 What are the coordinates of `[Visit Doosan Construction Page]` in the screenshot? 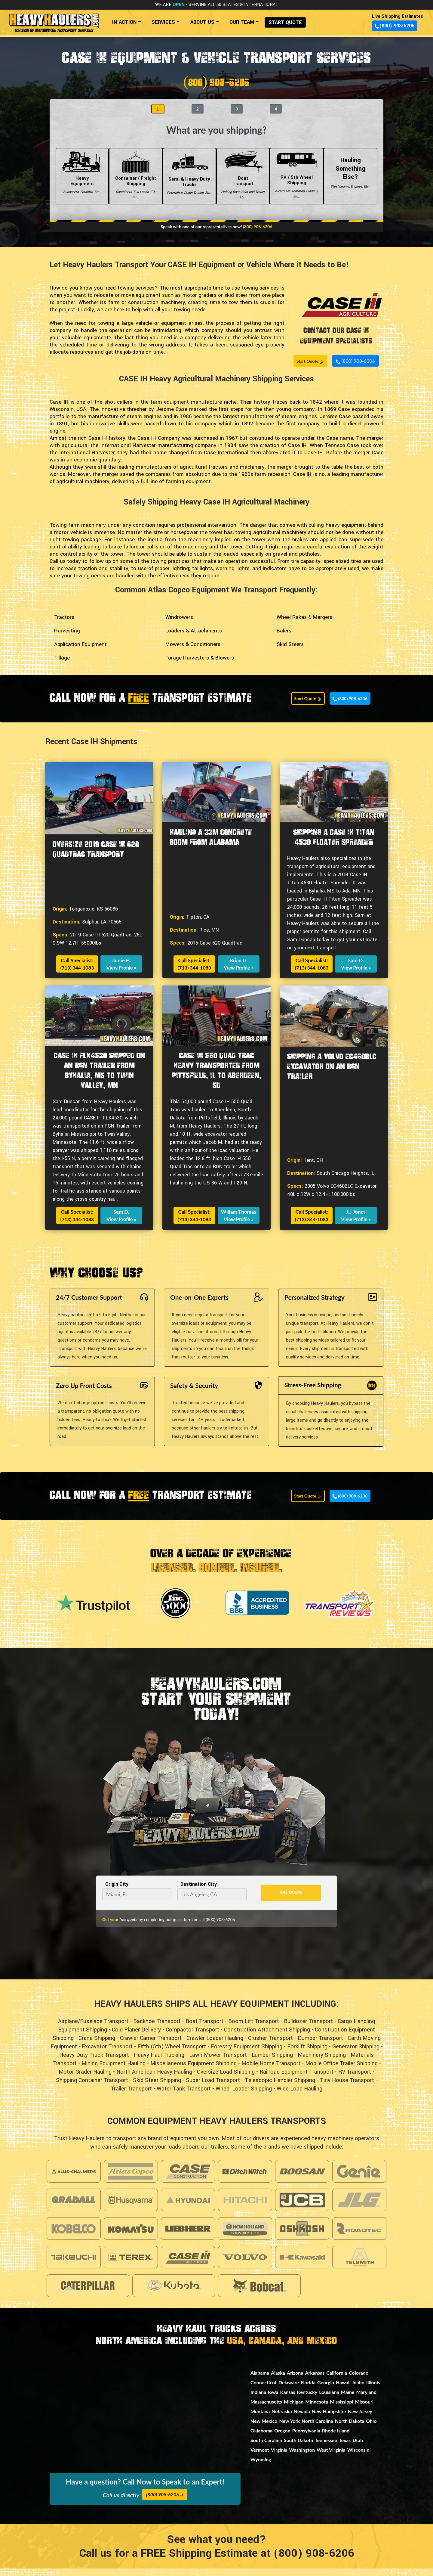 It's located at (302, 2179).